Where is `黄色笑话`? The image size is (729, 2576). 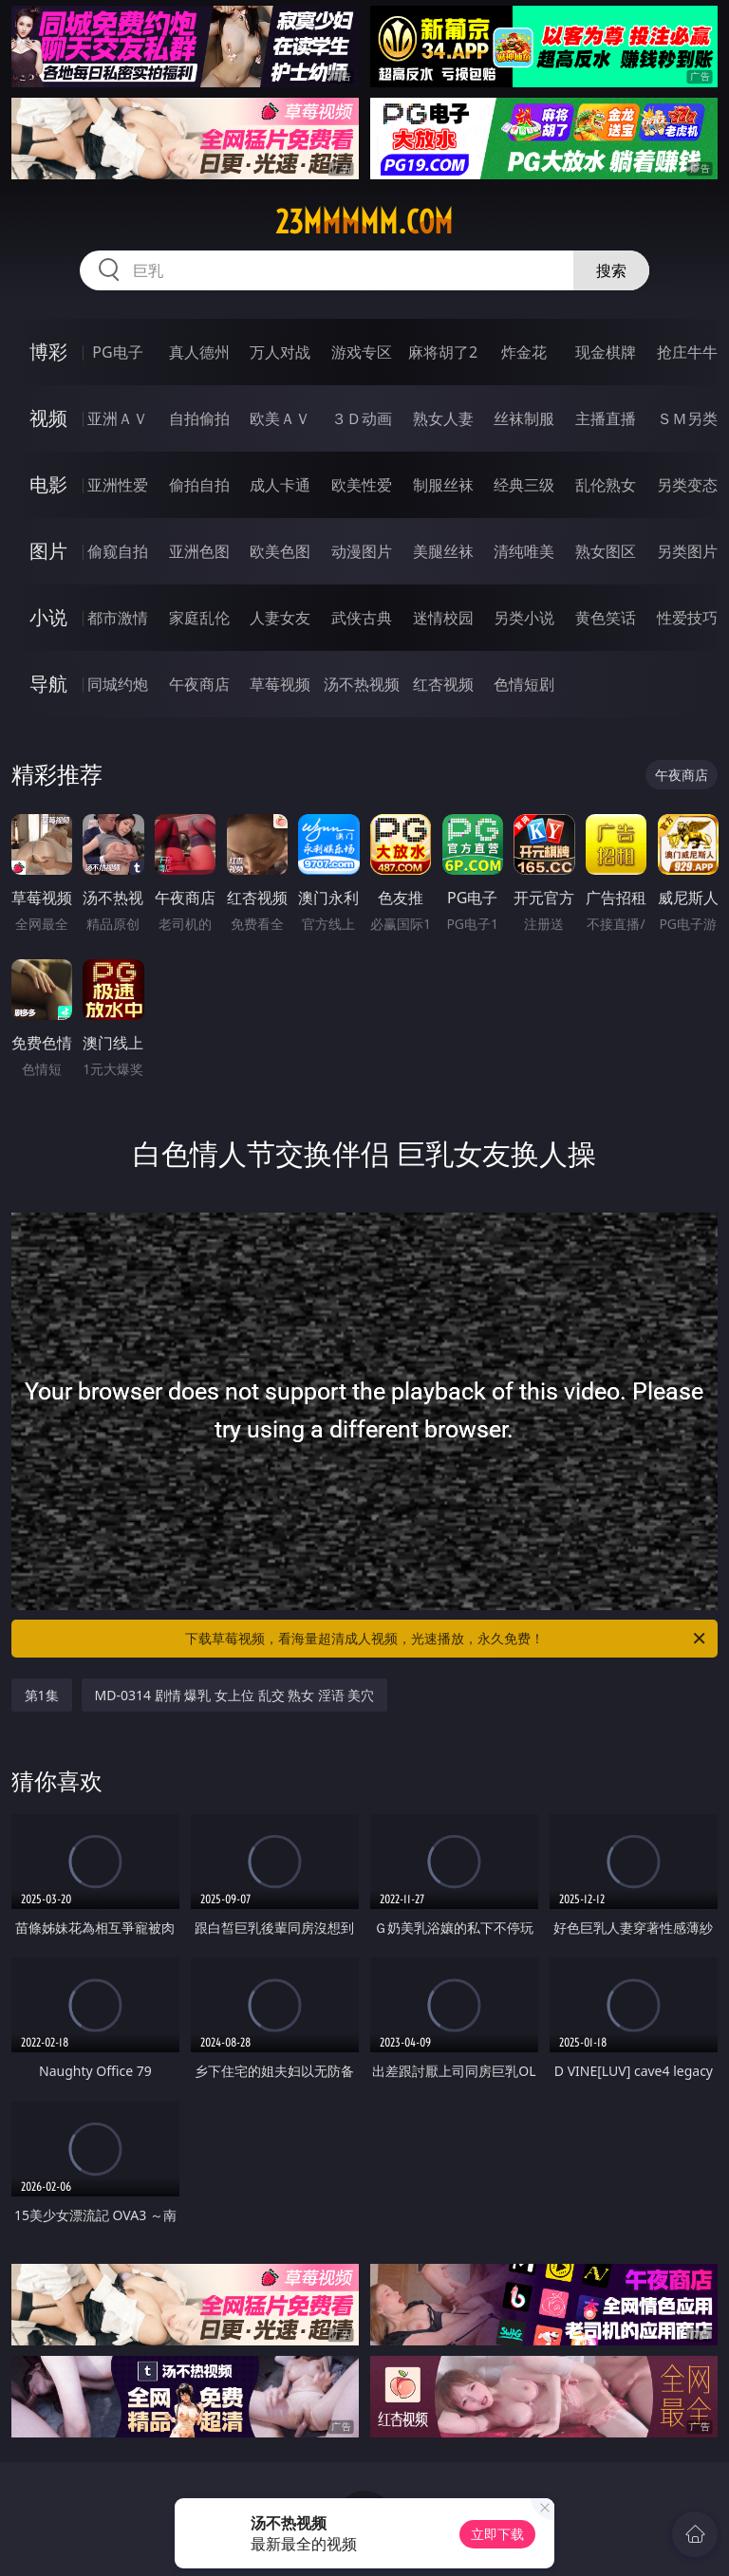
黄色笑话 is located at coordinates (605, 617).